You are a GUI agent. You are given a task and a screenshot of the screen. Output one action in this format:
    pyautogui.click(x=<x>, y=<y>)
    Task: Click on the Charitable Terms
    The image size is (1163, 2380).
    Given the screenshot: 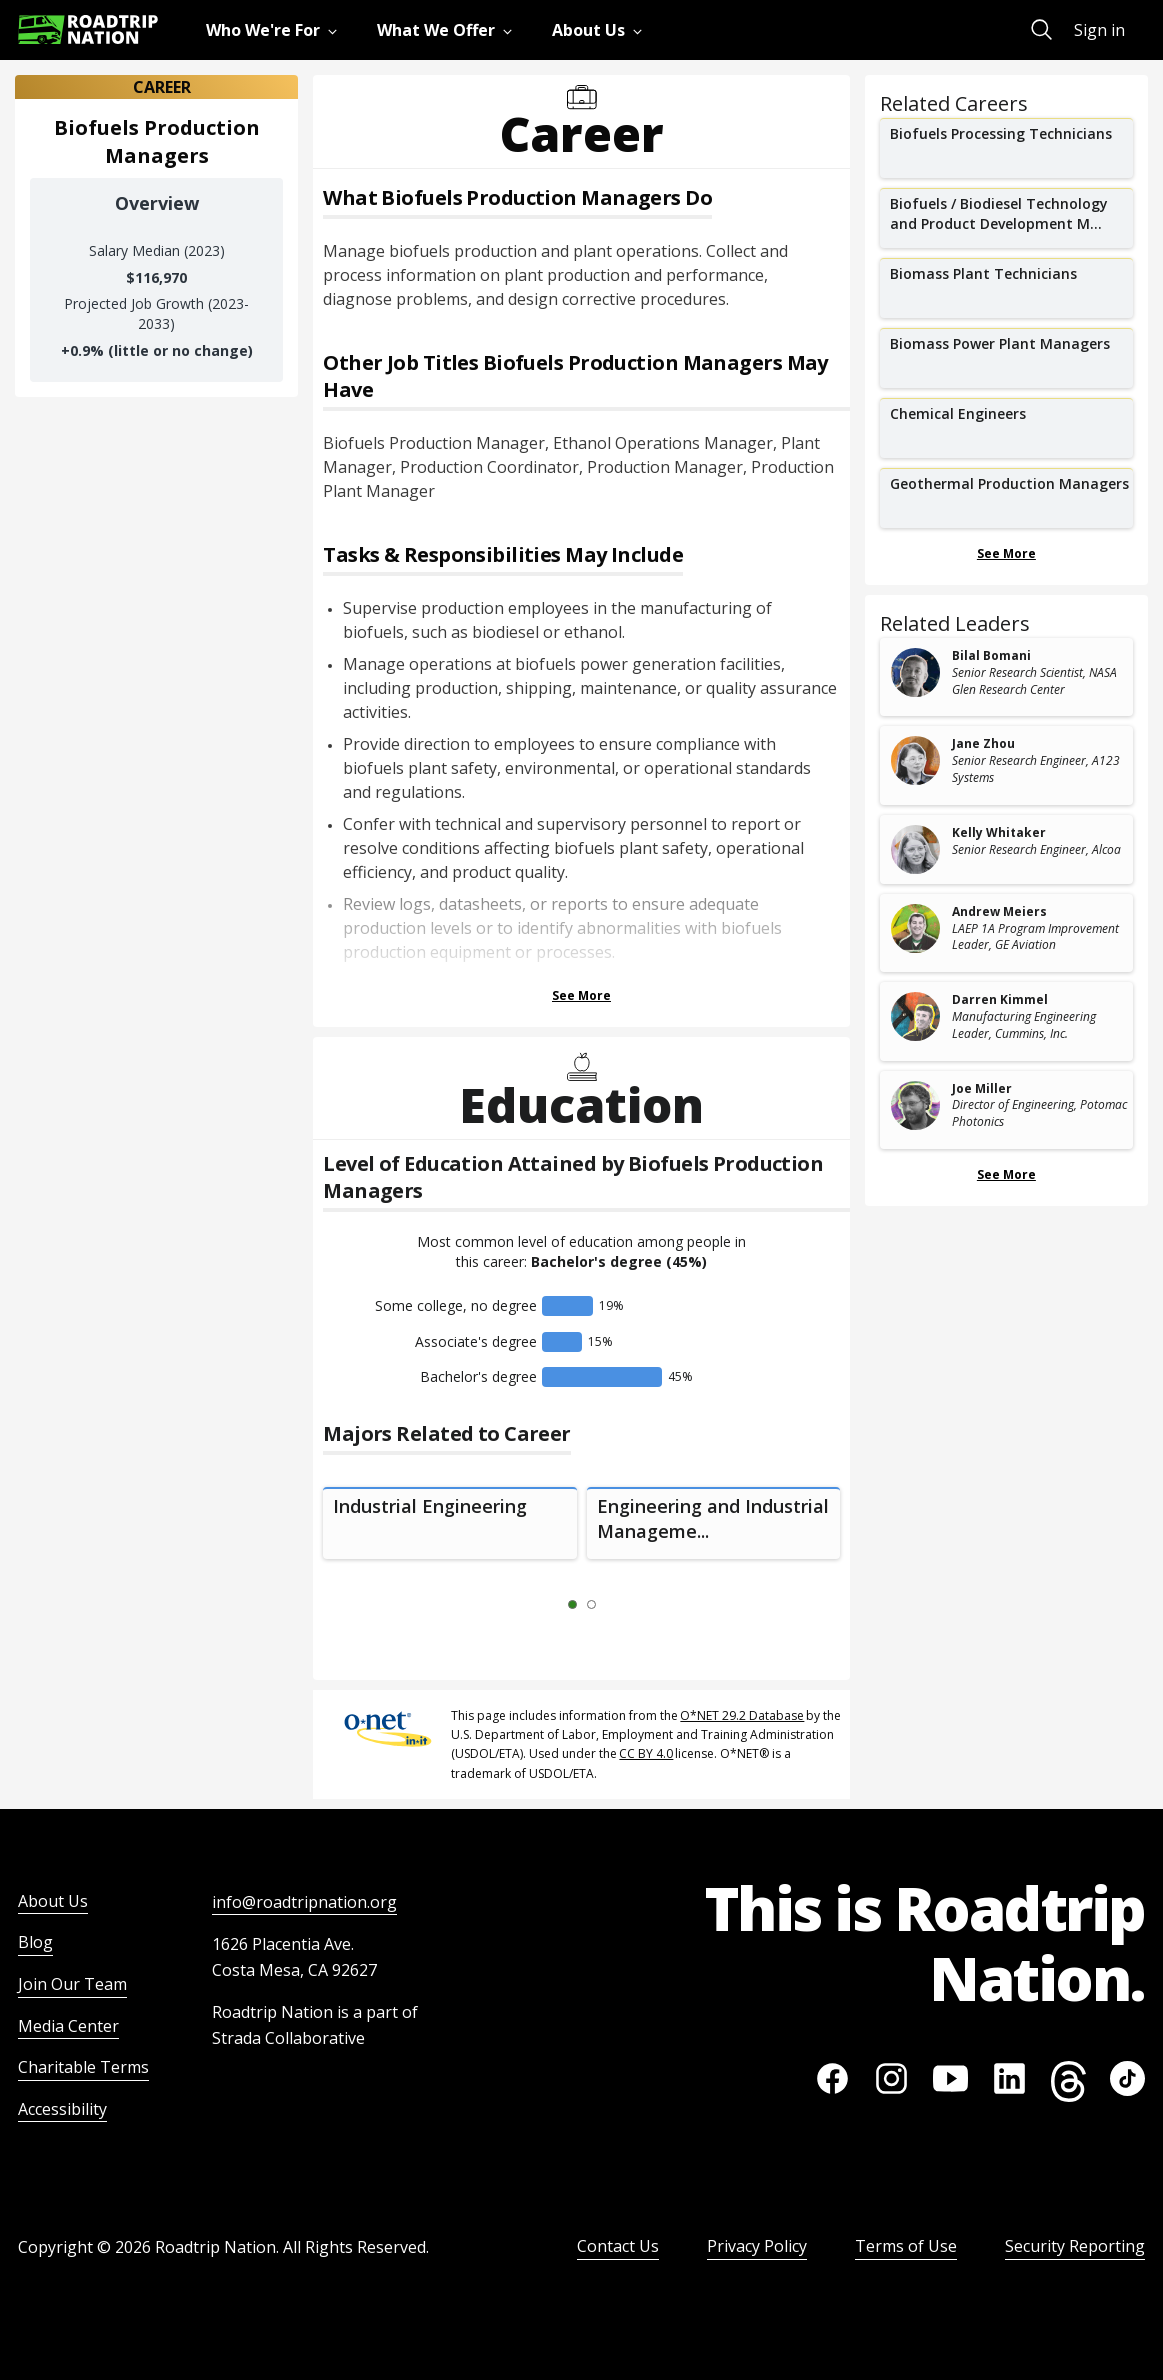 What is the action you would take?
    pyautogui.click(x=83, y=2067)
    